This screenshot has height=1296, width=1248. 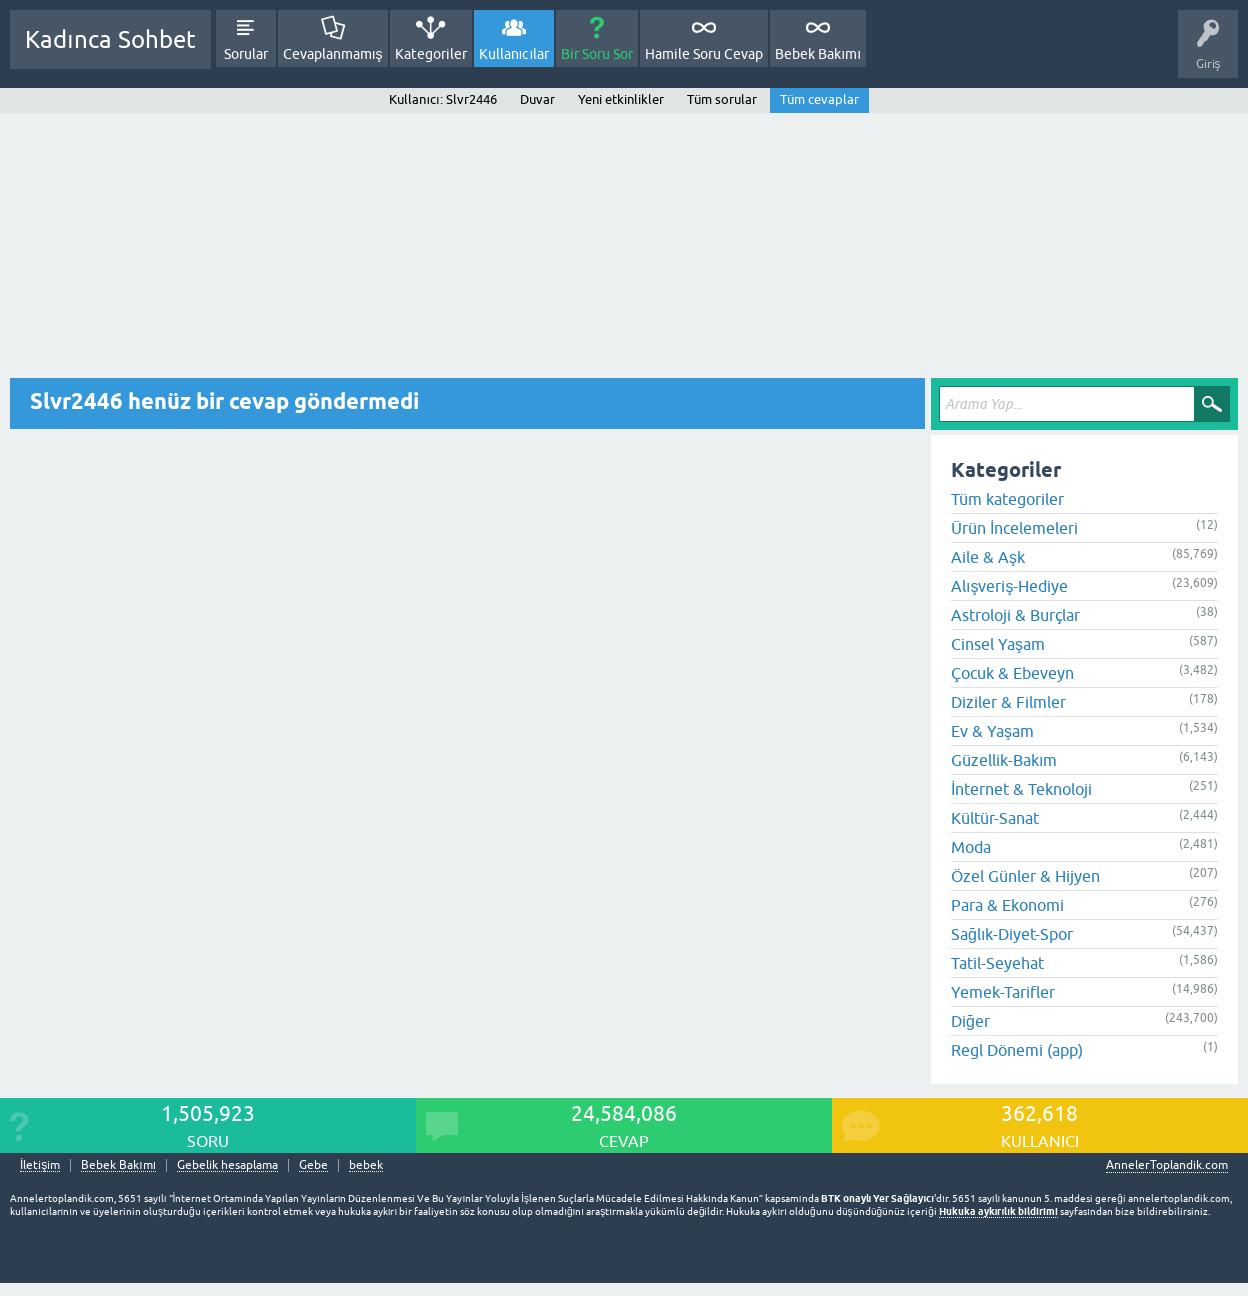 What do you see at coordinates (819, 99) in the screenshot?
I see `Tüm cevaplar` at bounding box center [819, 99].